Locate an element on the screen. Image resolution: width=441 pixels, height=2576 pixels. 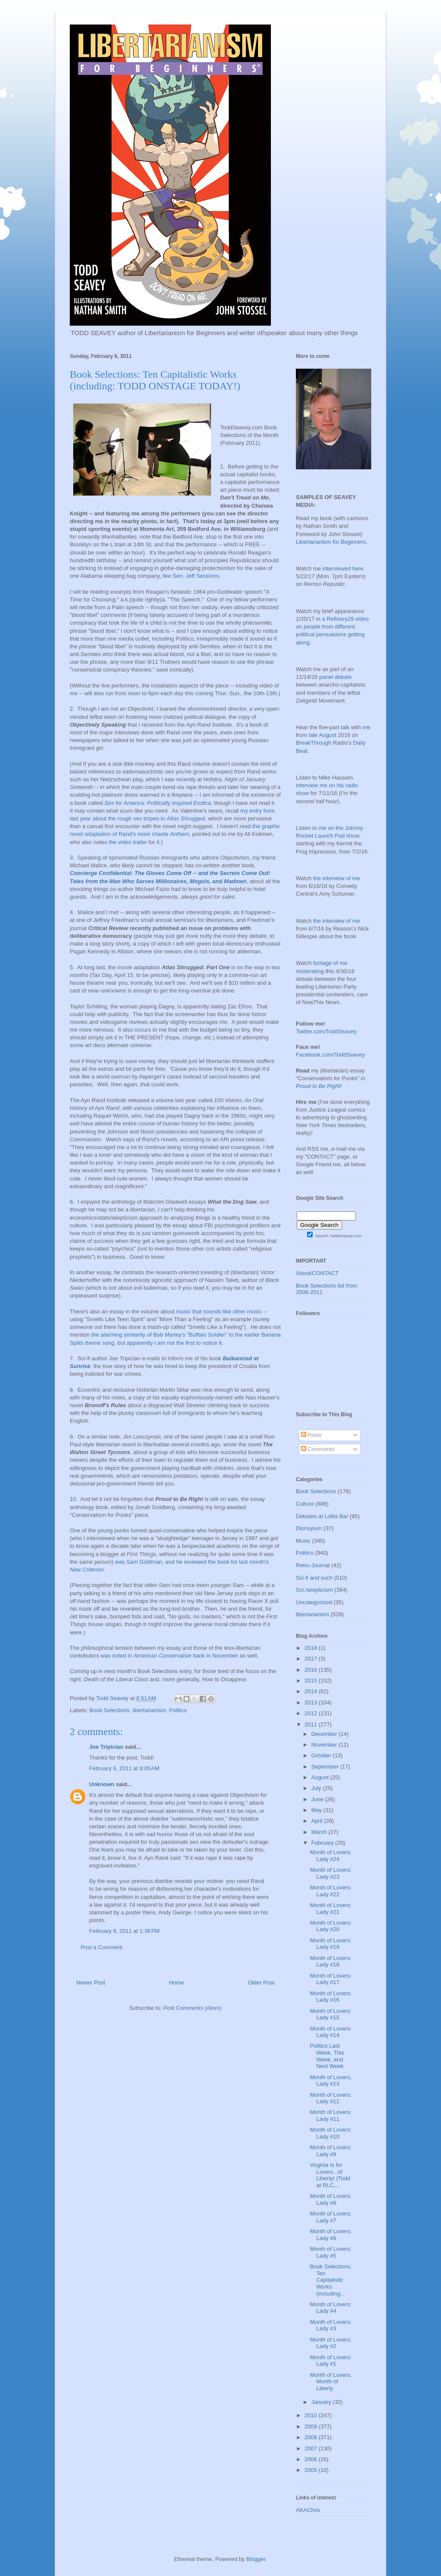
September is located at coordinates (325, 1766).